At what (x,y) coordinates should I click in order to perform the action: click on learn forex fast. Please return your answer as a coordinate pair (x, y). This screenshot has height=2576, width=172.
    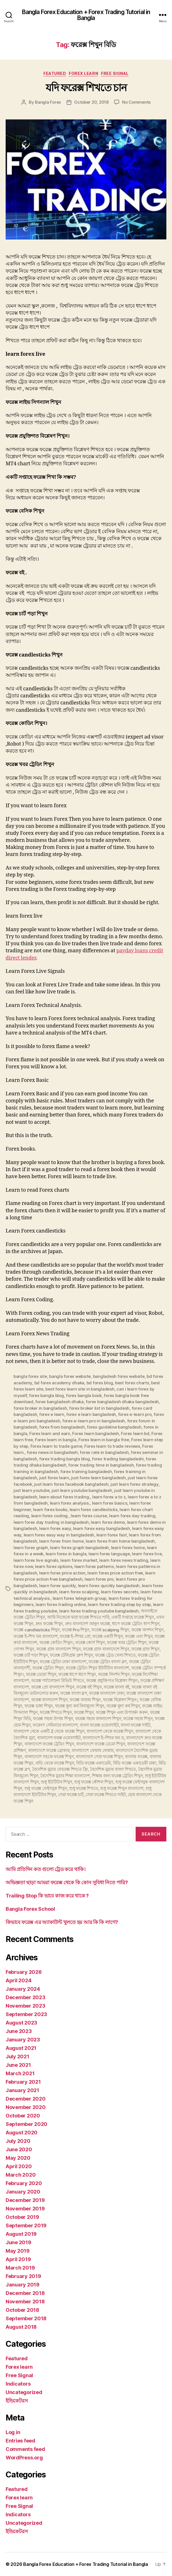
    Looking at the image, I should click on (111, 1535).